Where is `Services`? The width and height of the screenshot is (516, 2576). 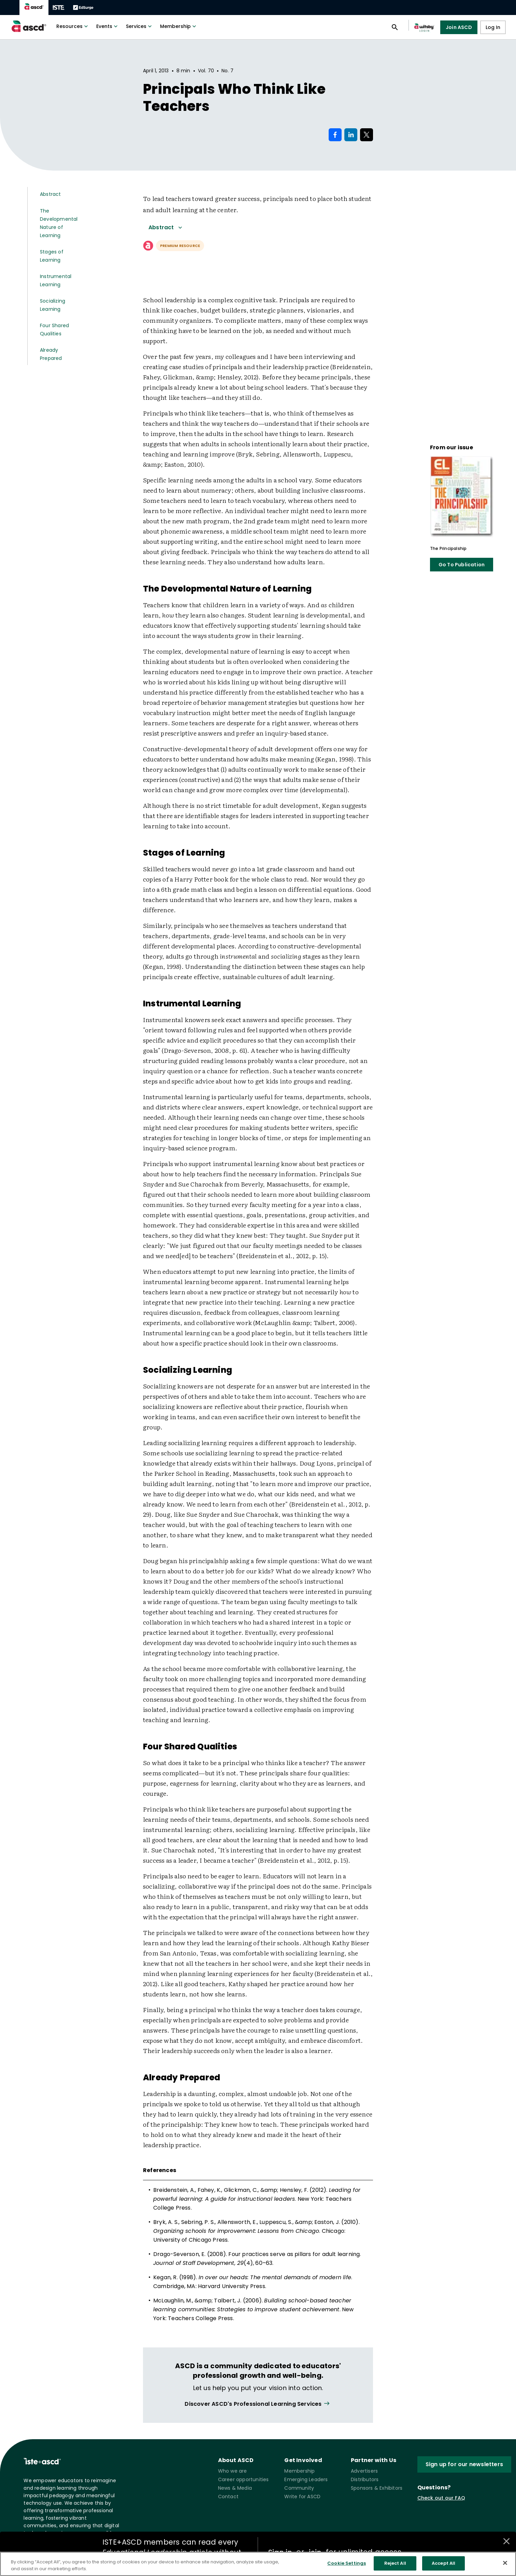 Services is located at coordinates (139, 26).